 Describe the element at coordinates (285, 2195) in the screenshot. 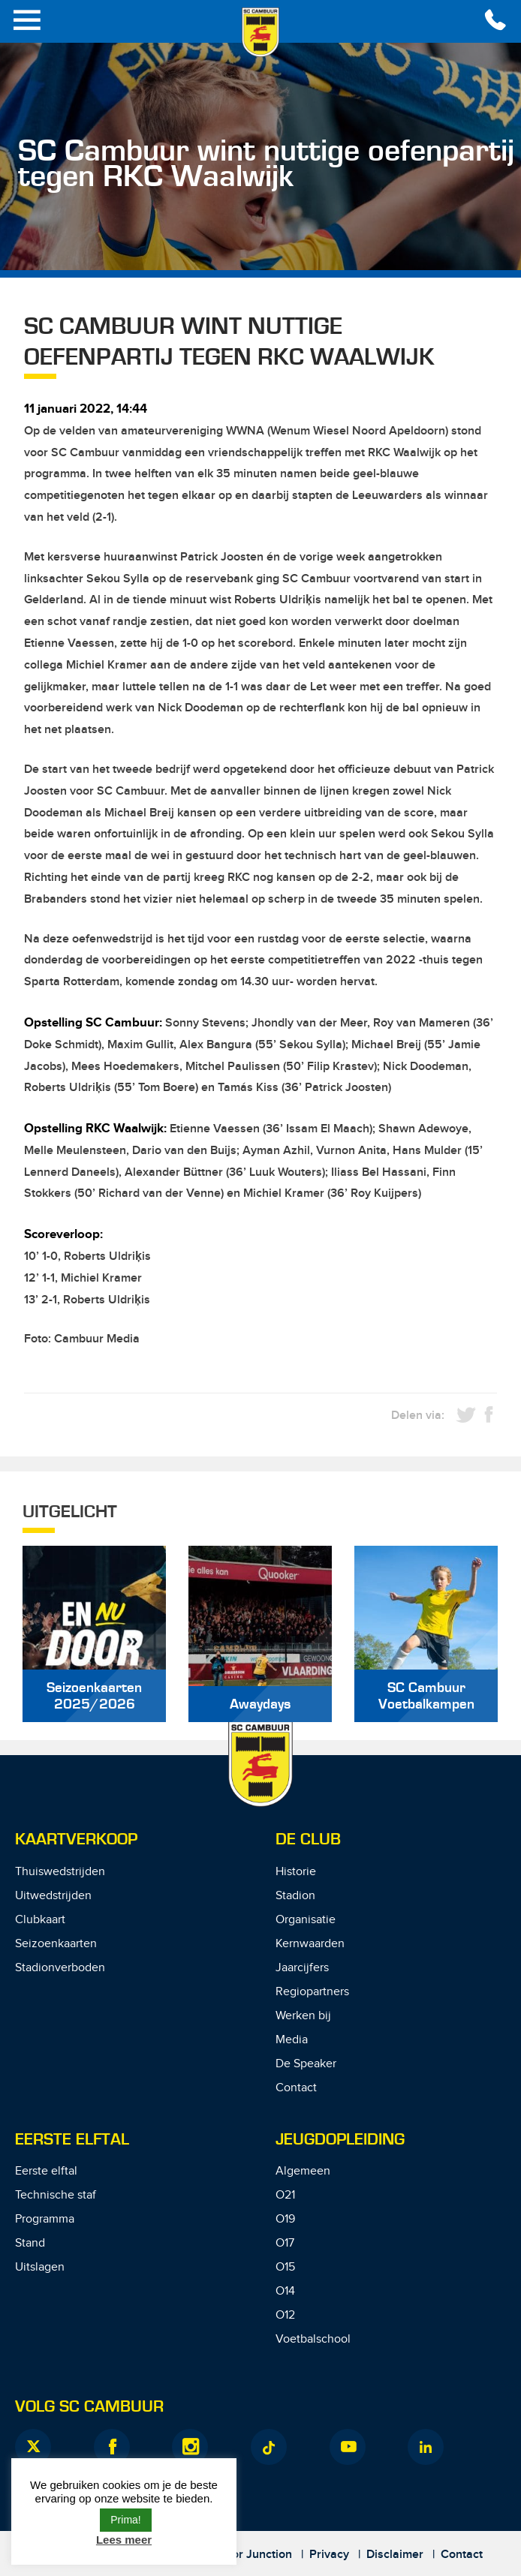

I see `O21` at that location.